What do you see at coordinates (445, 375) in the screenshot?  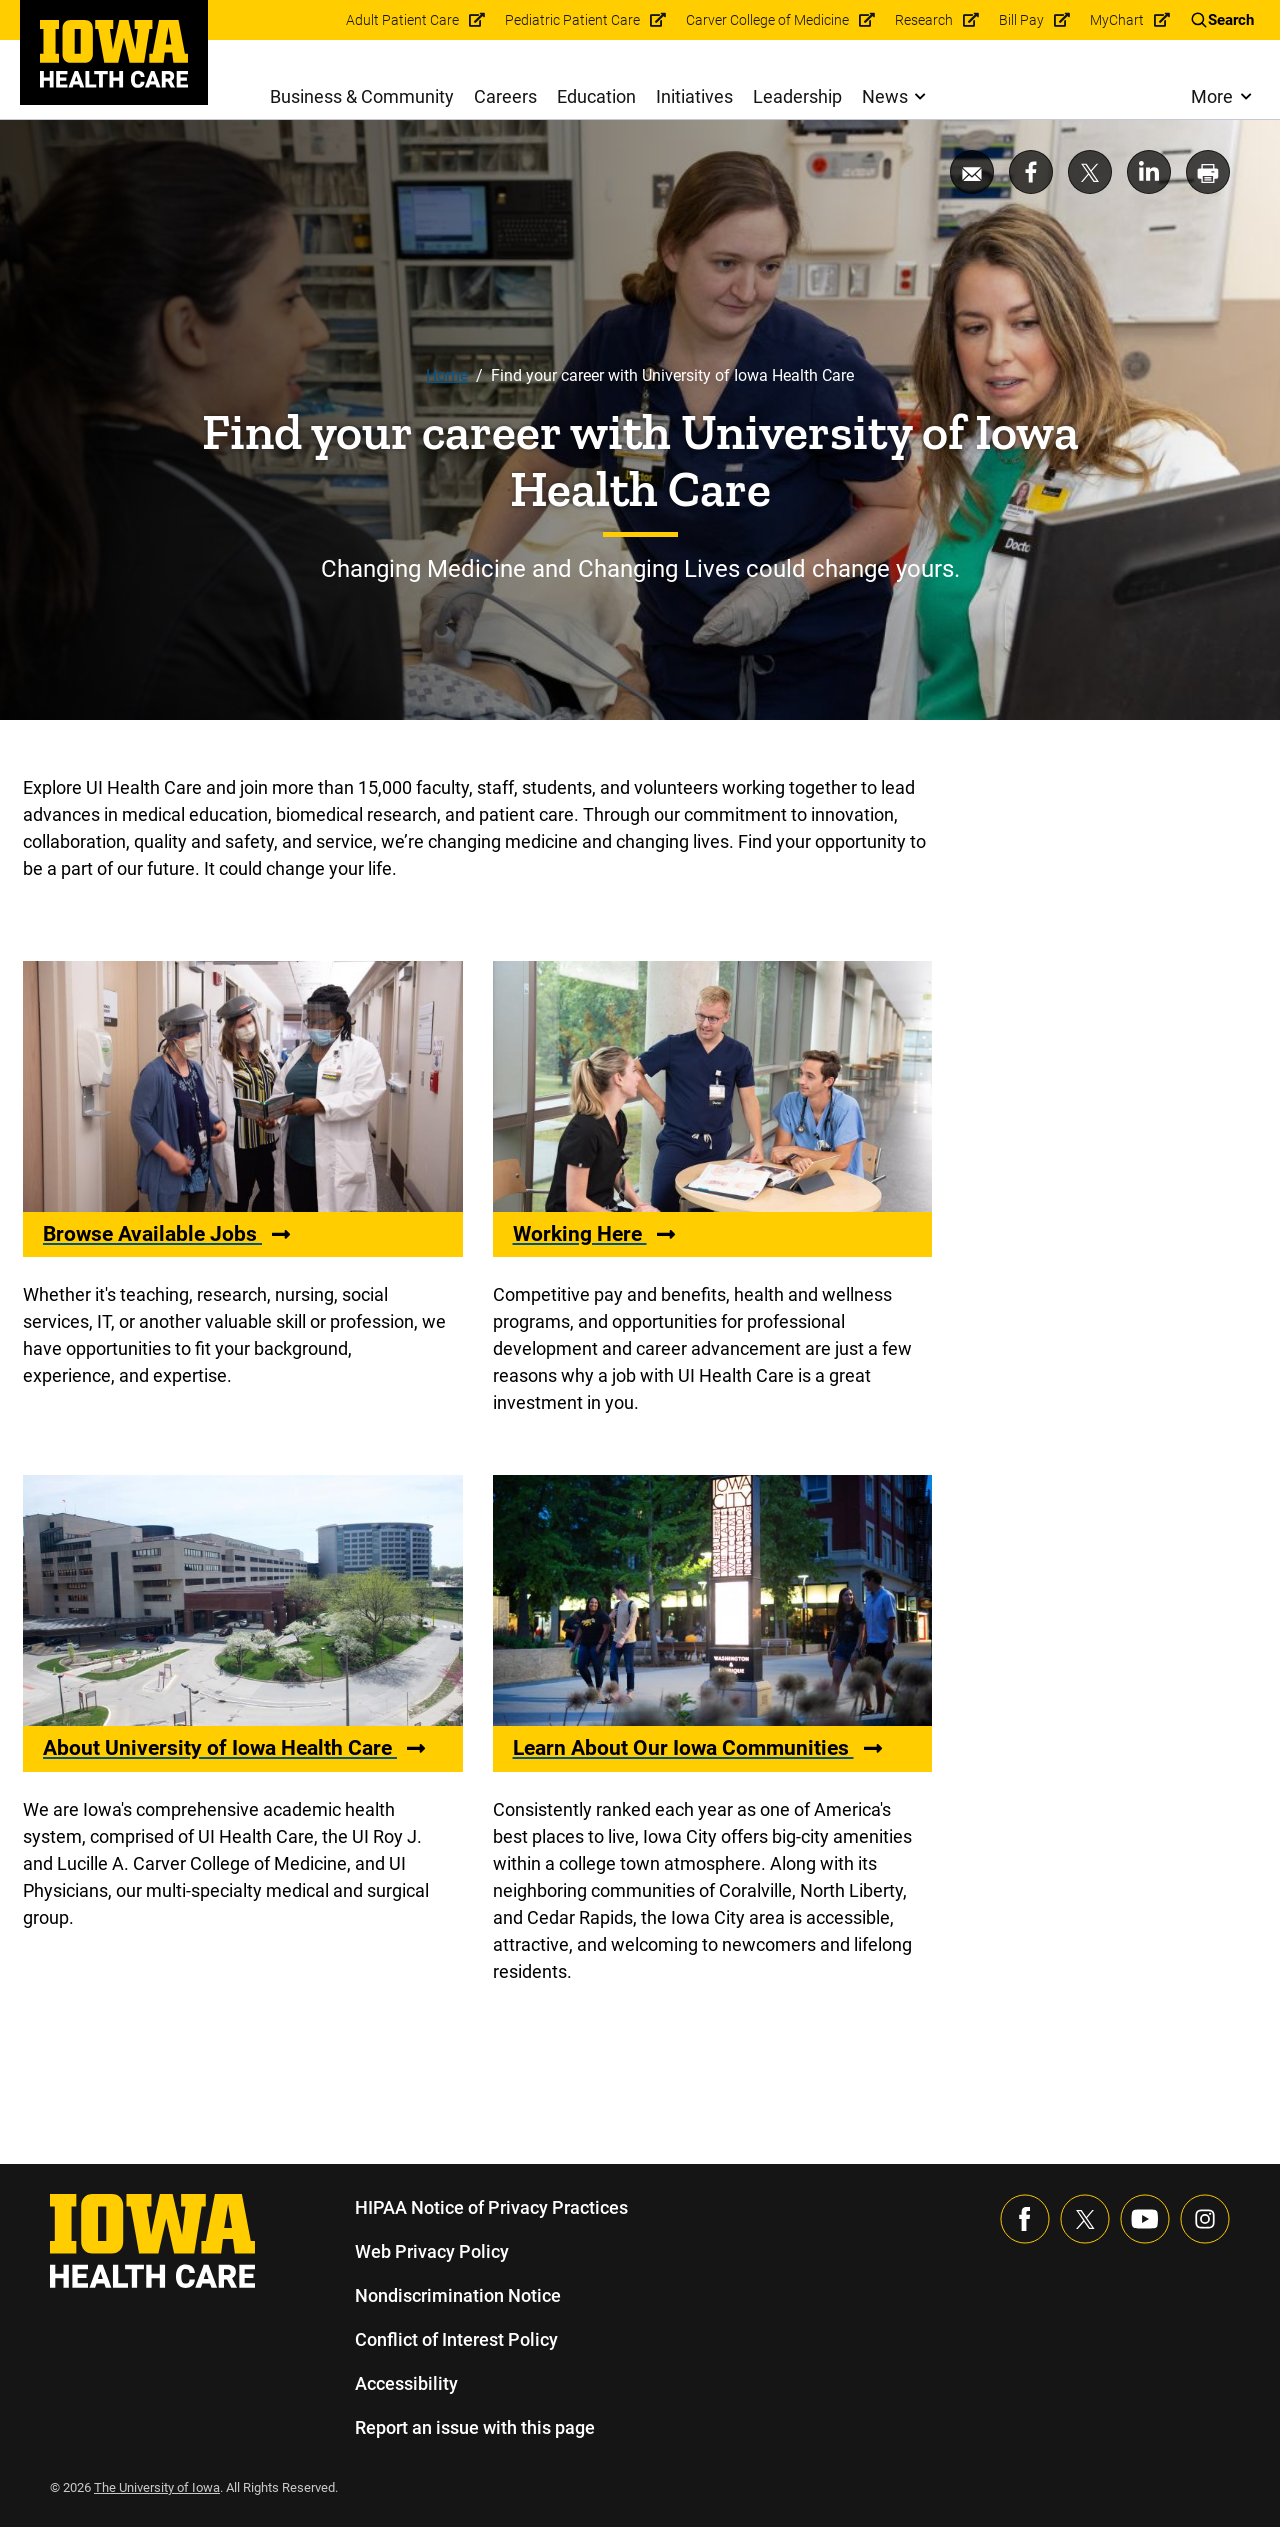 I see `Home` at bounding box center [445, 375].